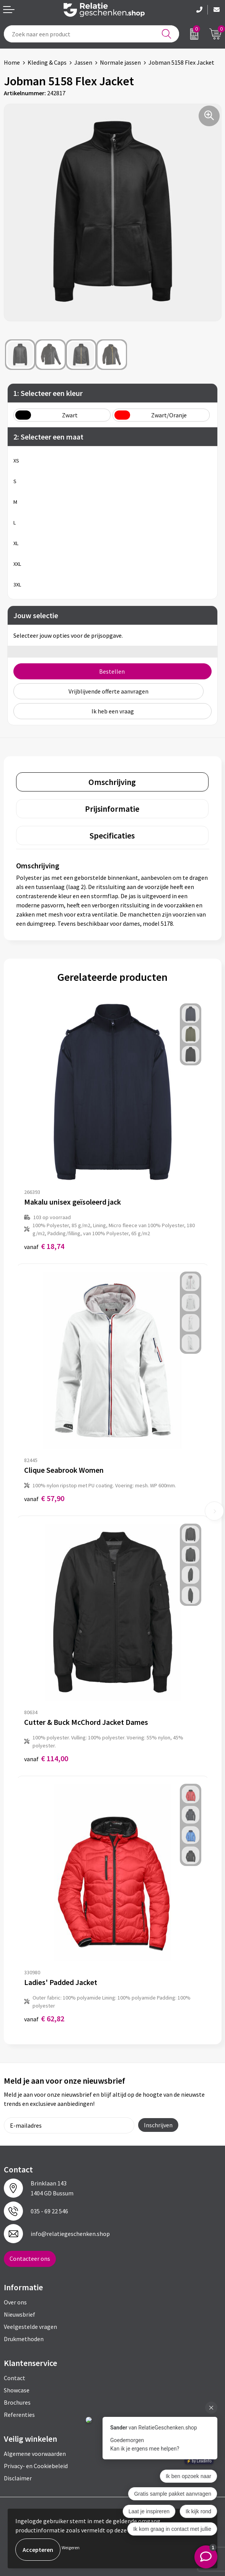 This screenshot has height=2576, width=225. Describe the element at coordinates (44, 2018) in the screenshot. I see `€ 62,82` at that location.